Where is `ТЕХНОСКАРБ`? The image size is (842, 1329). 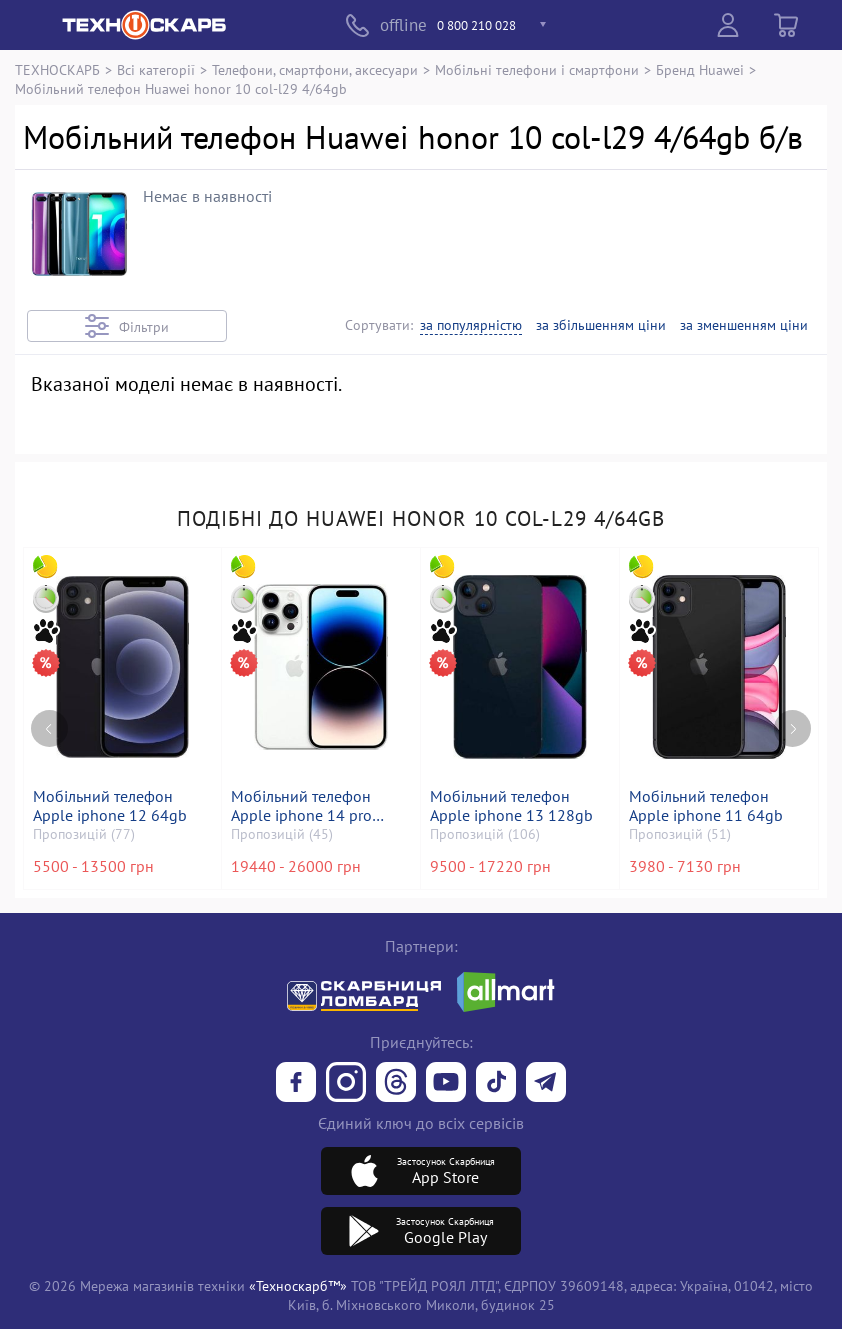
ТЕХНОСКАРБ is located at coordinates (57, 69).